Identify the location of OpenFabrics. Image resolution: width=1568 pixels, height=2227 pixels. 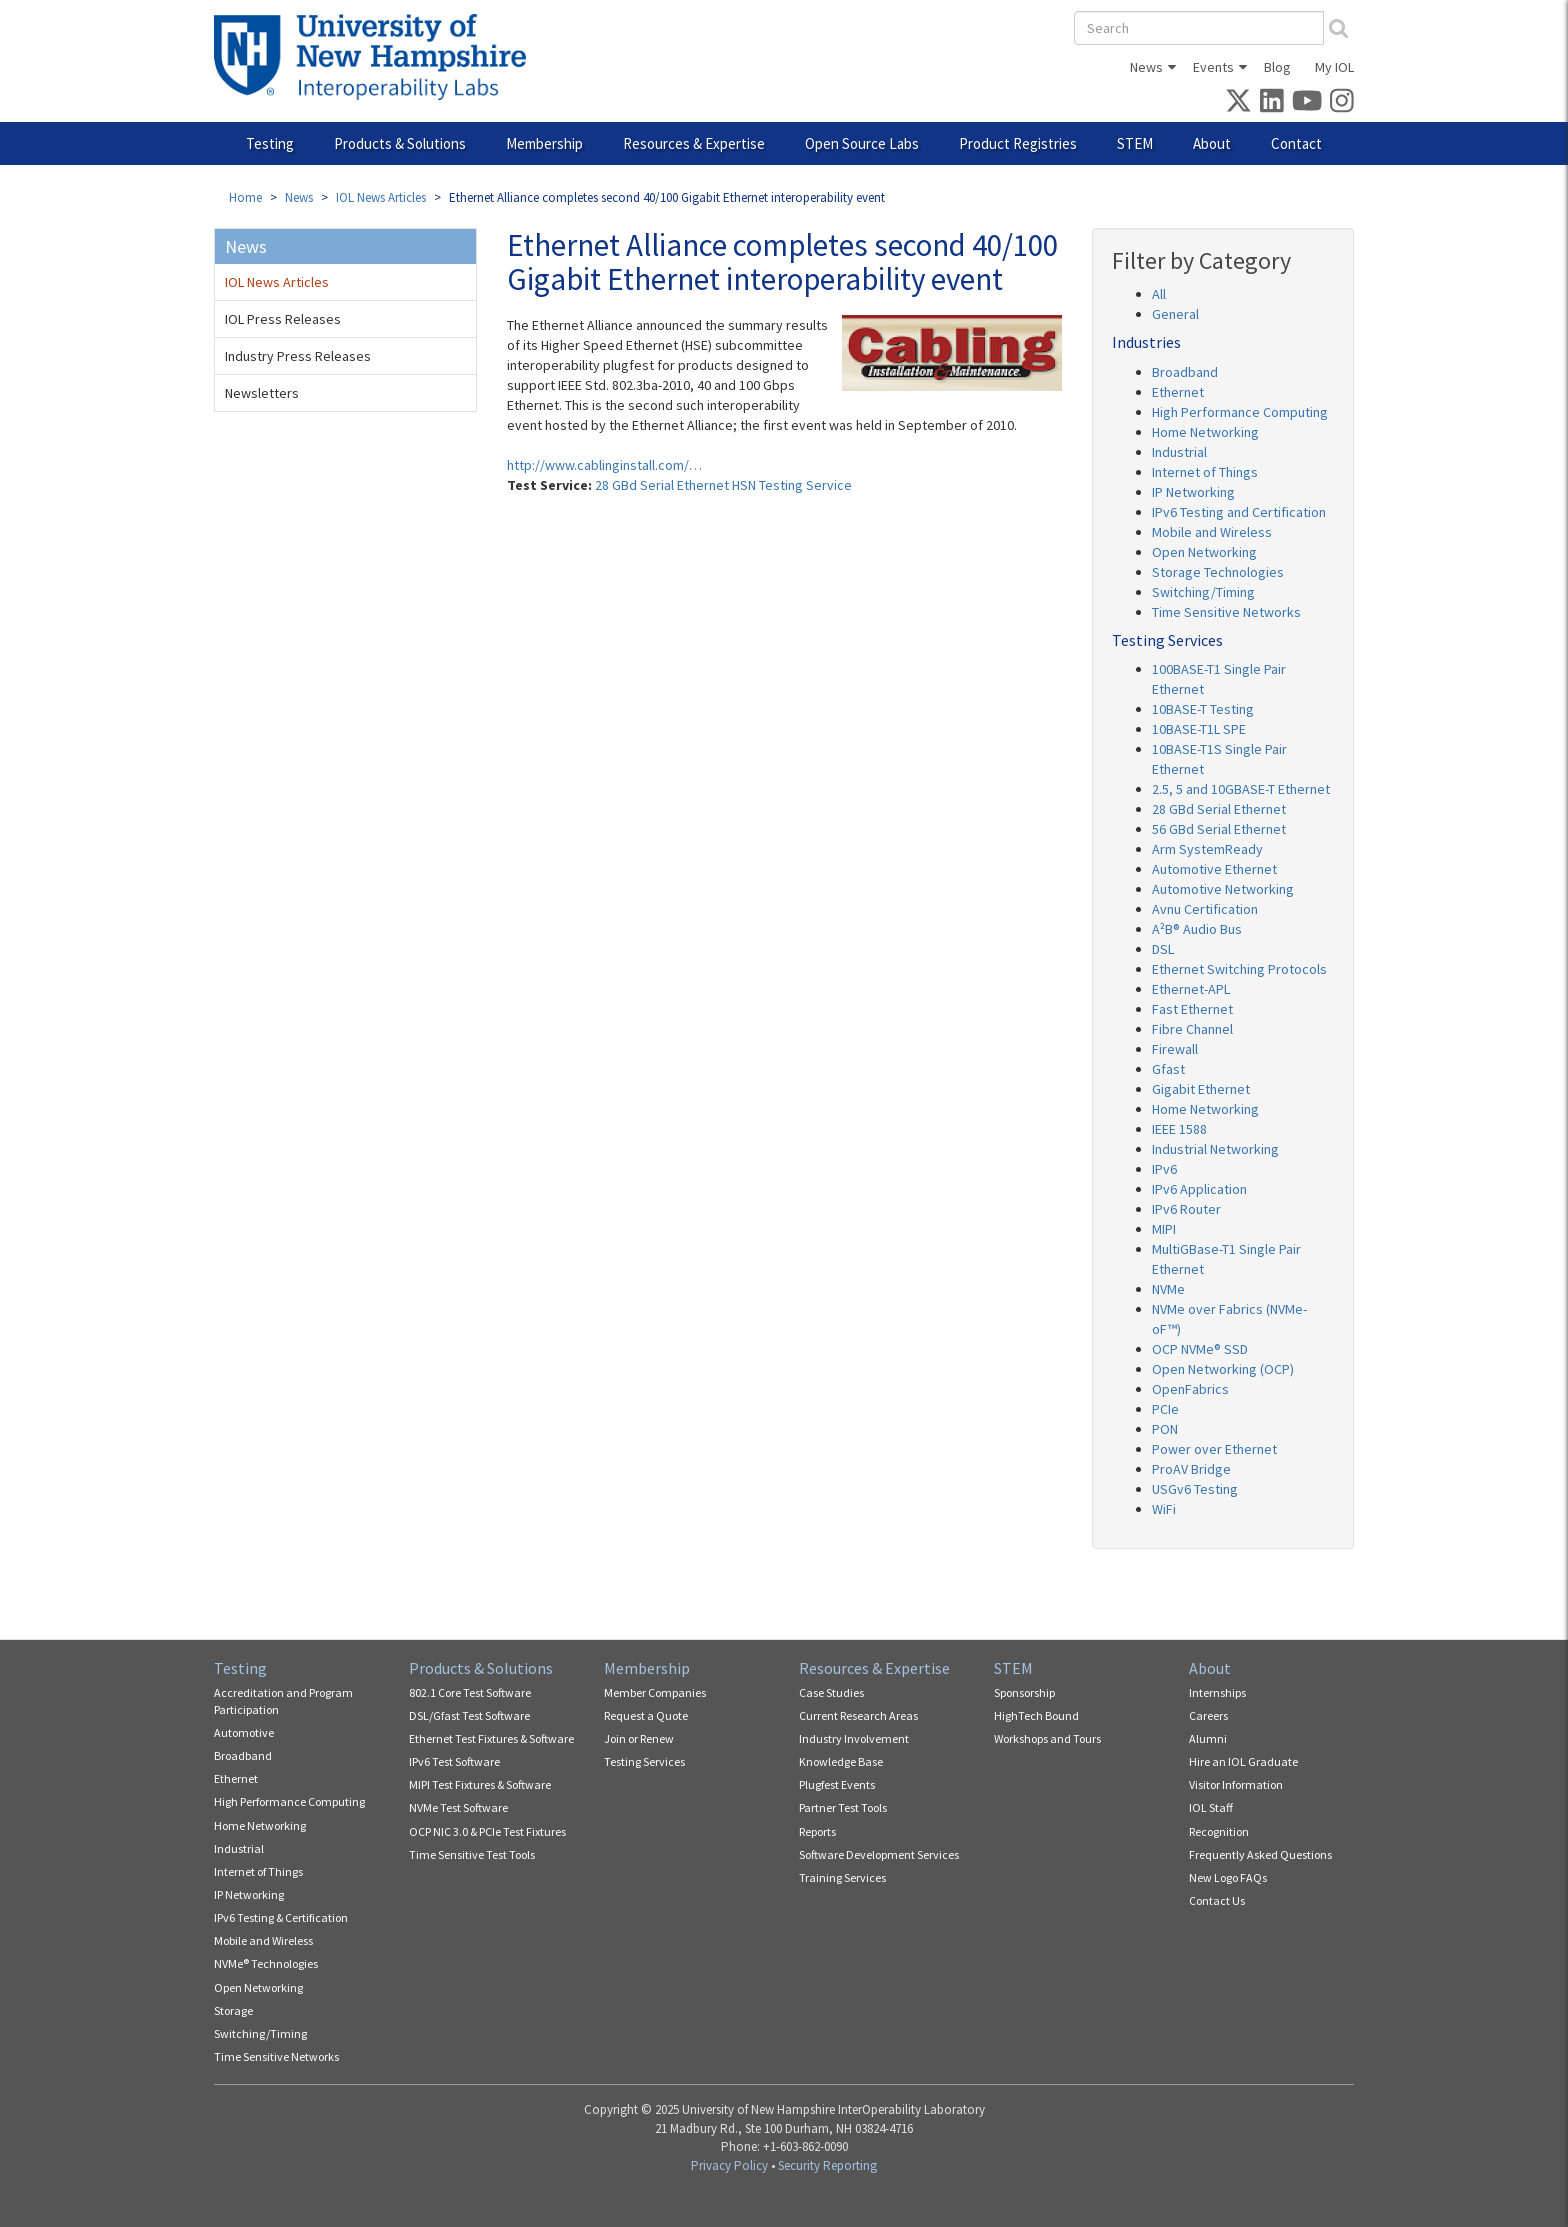
(1190, 1389).